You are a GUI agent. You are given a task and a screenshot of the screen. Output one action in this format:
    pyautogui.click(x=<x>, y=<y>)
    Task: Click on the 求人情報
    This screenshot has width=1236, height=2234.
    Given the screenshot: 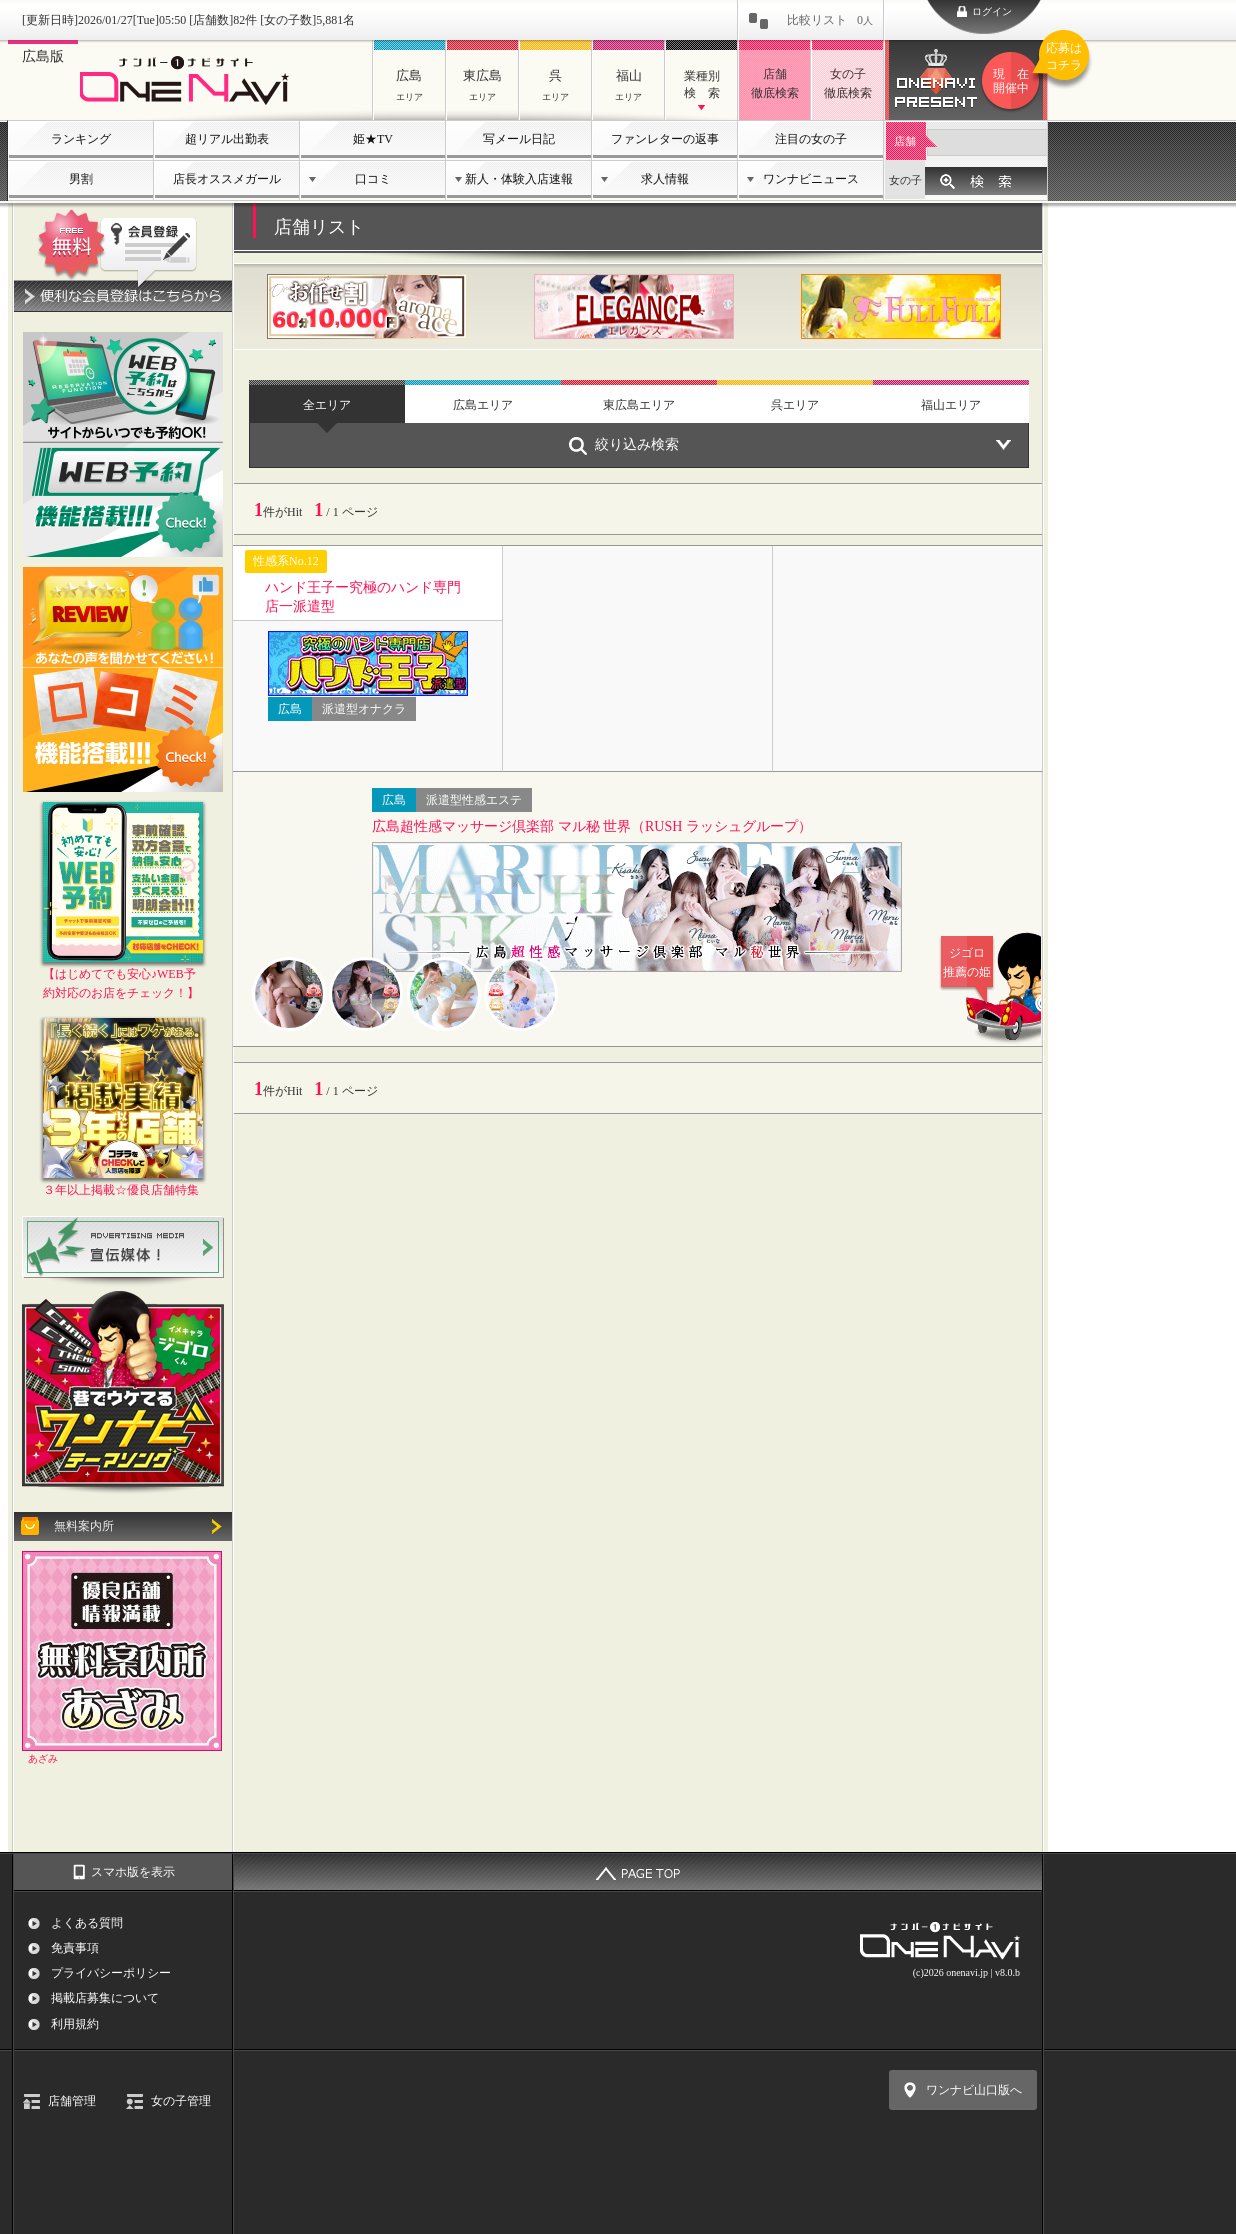 What is the action you would take?
    pyautogui.click(x=665, y=179)
    